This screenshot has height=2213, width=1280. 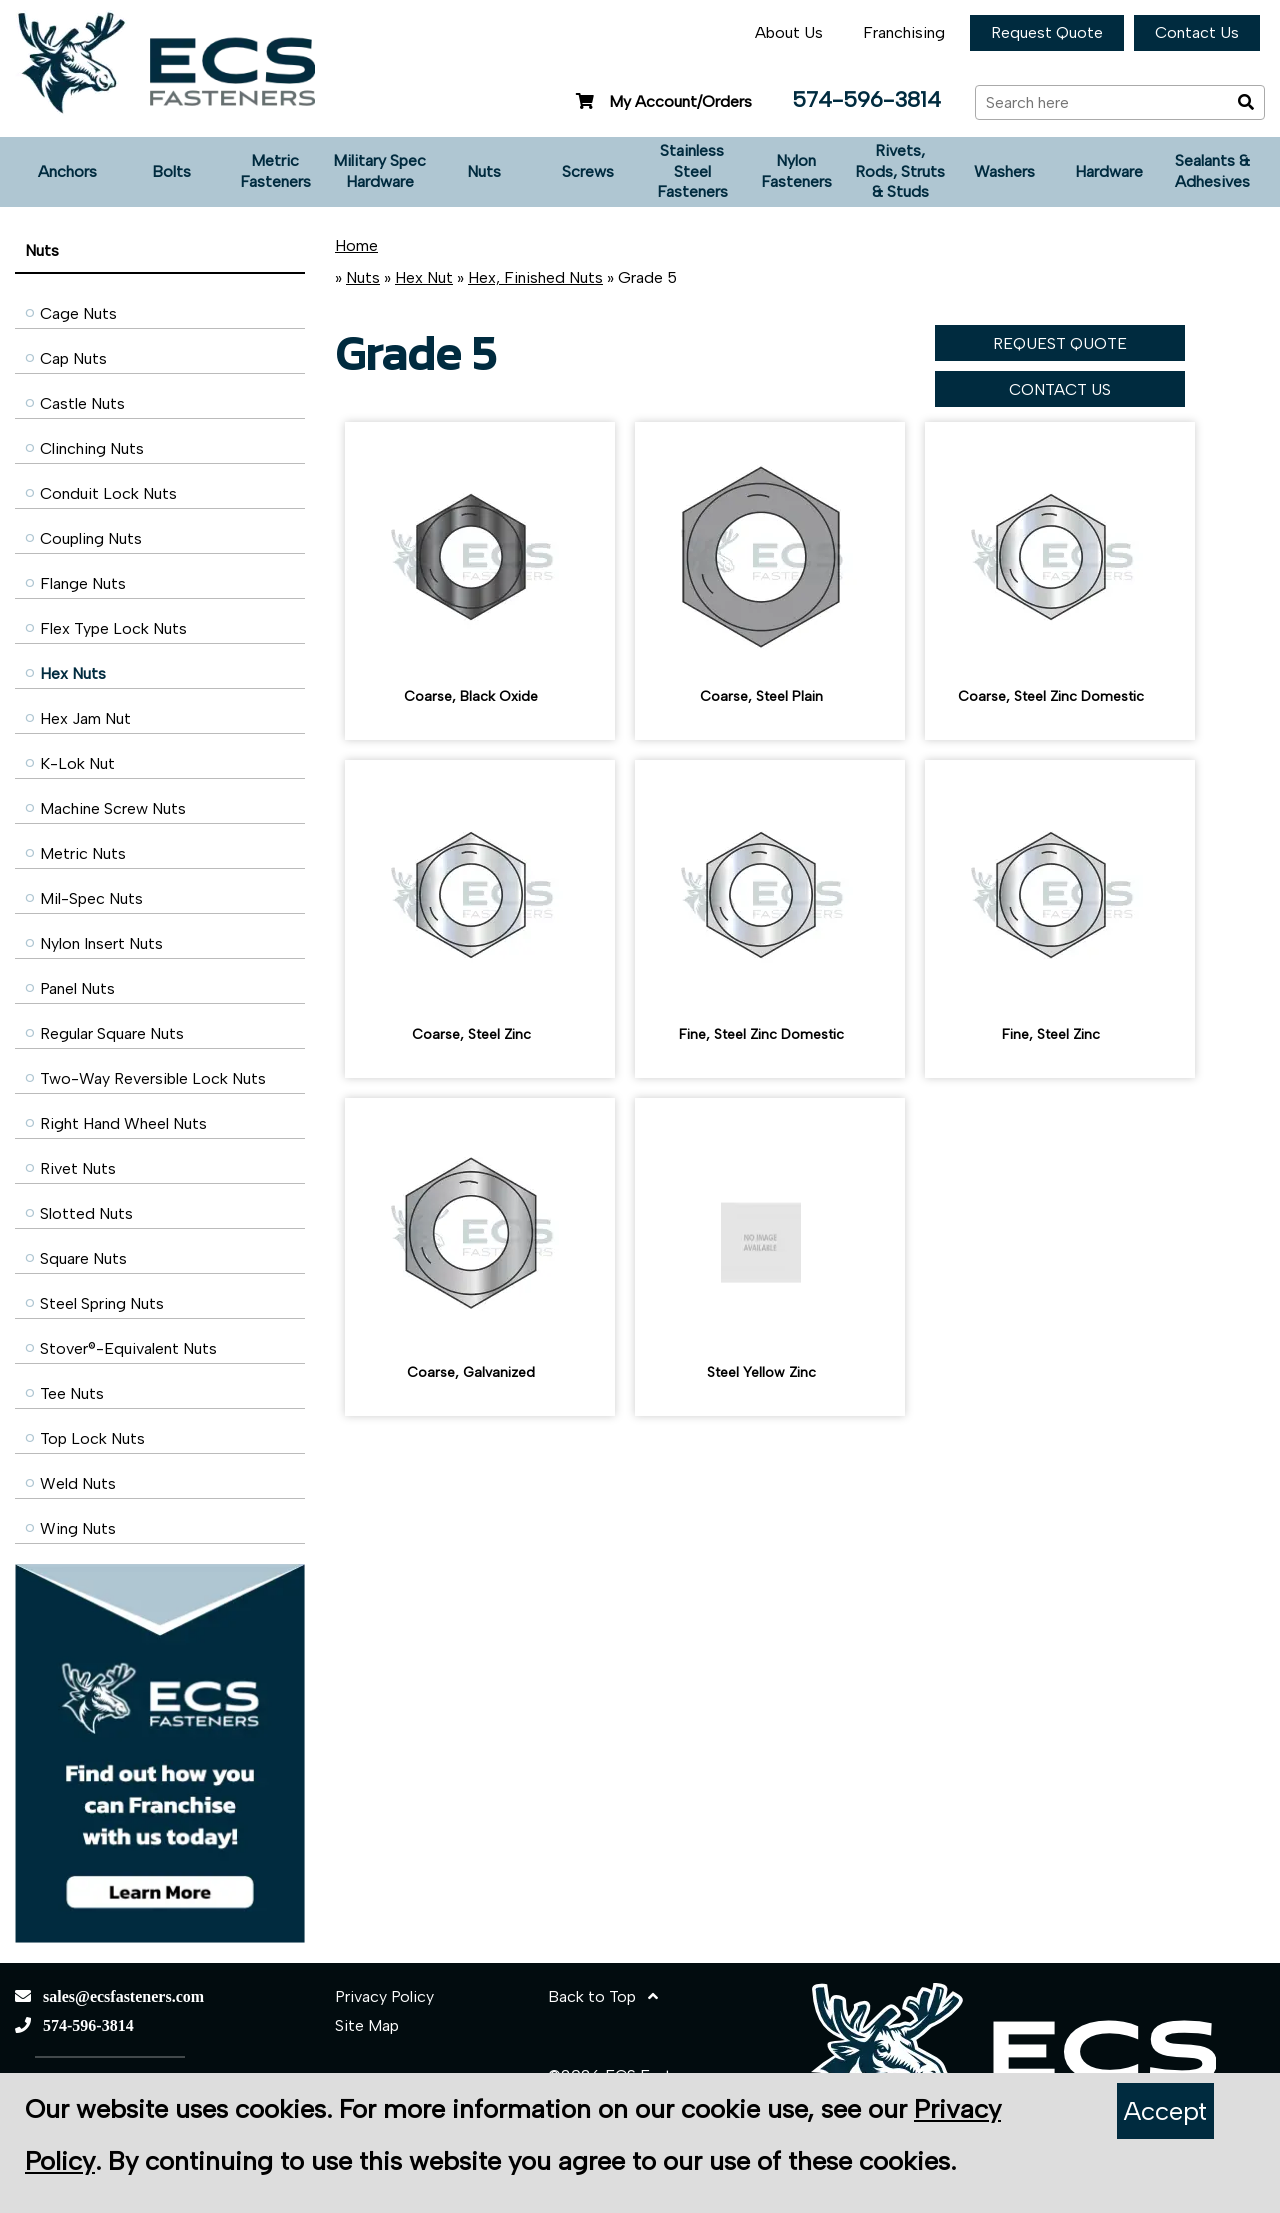 I want to click on Back to Top, so click(x=603, y=1996).